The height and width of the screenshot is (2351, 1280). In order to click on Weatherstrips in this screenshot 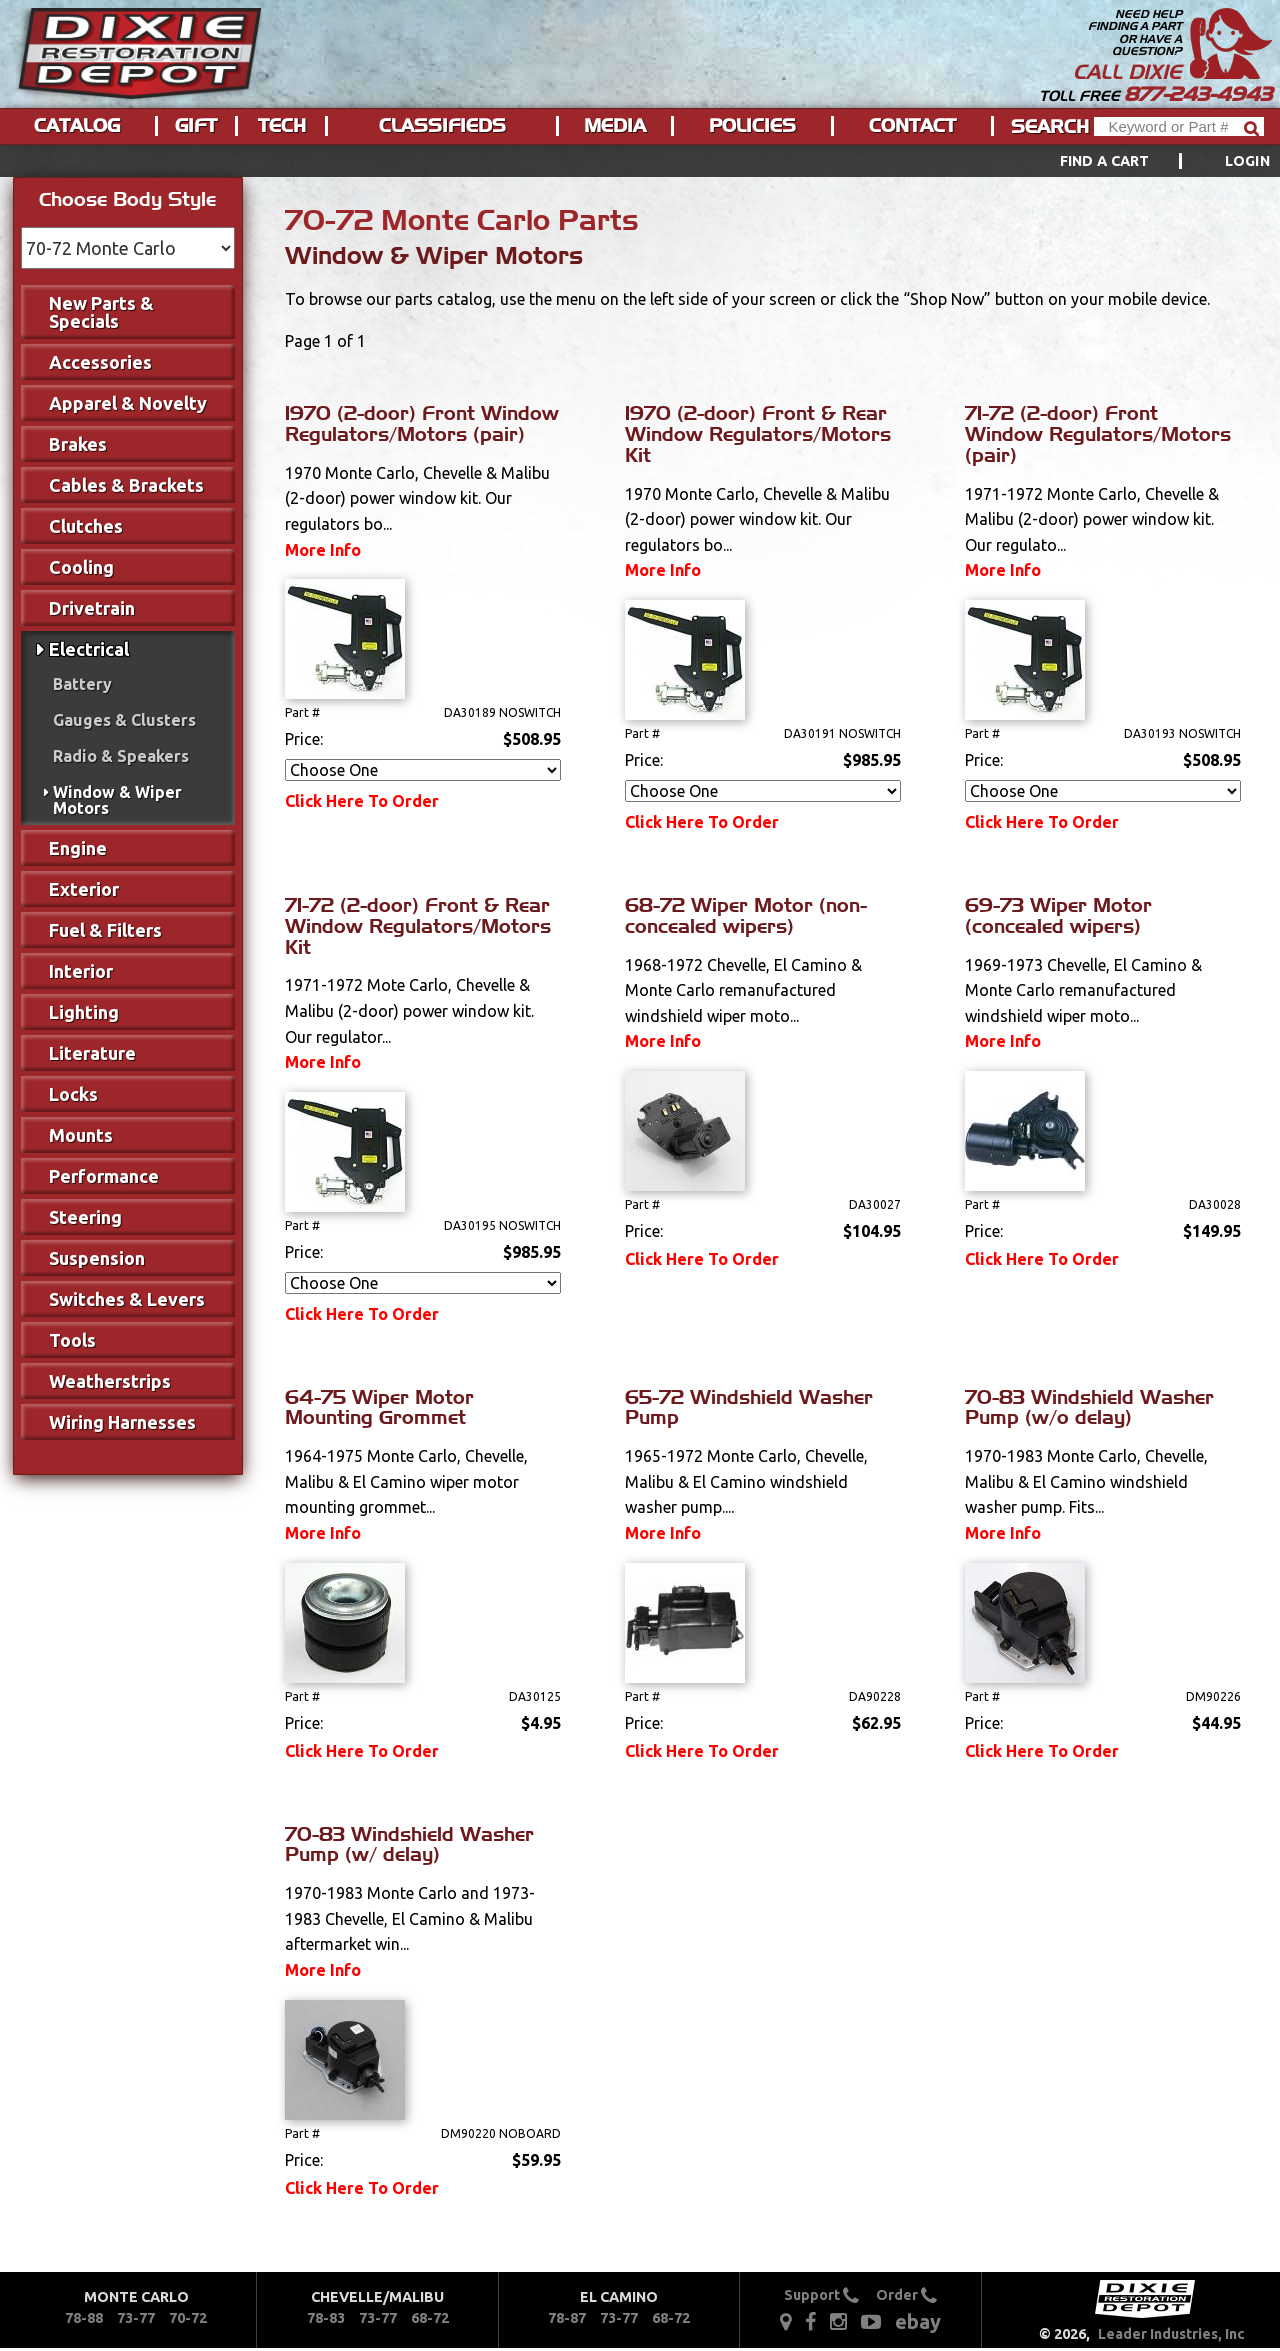, I will do `click(110, 1381)`.